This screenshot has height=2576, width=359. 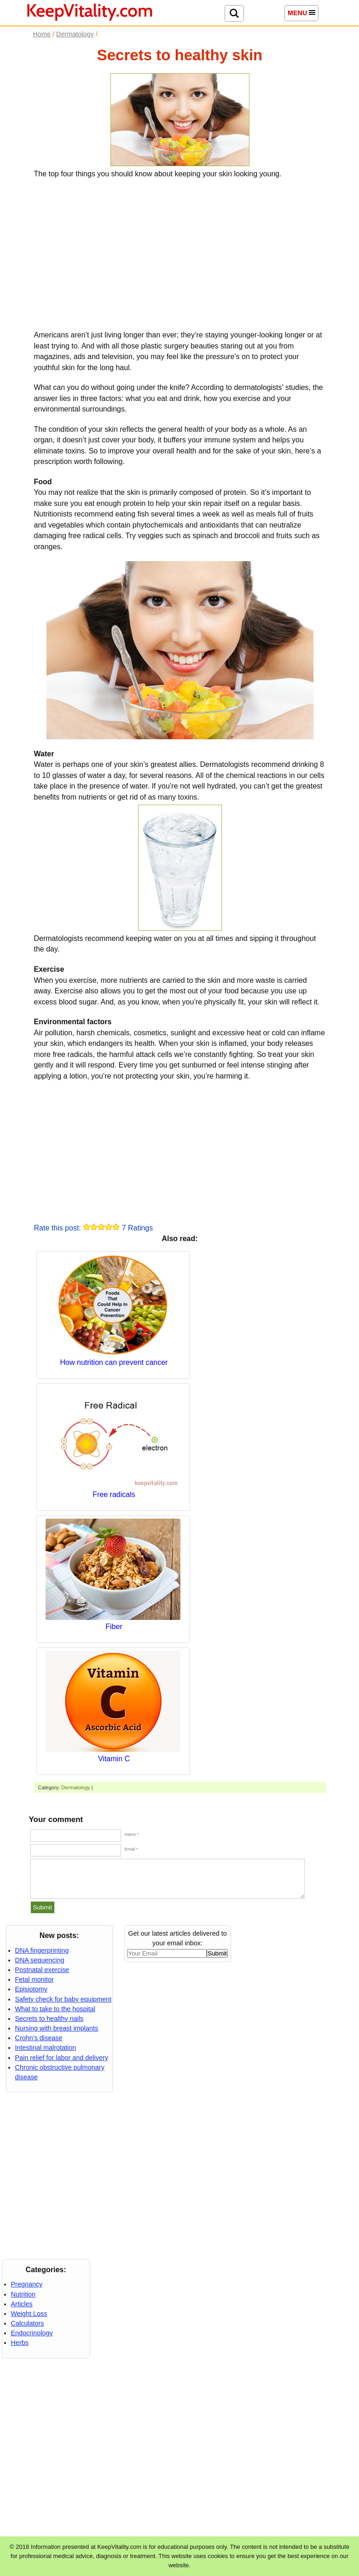 What do you see at coordinates (29, 2313) in the screenshot?
I see `Weight Loss` at bounding box center [29, 2313].